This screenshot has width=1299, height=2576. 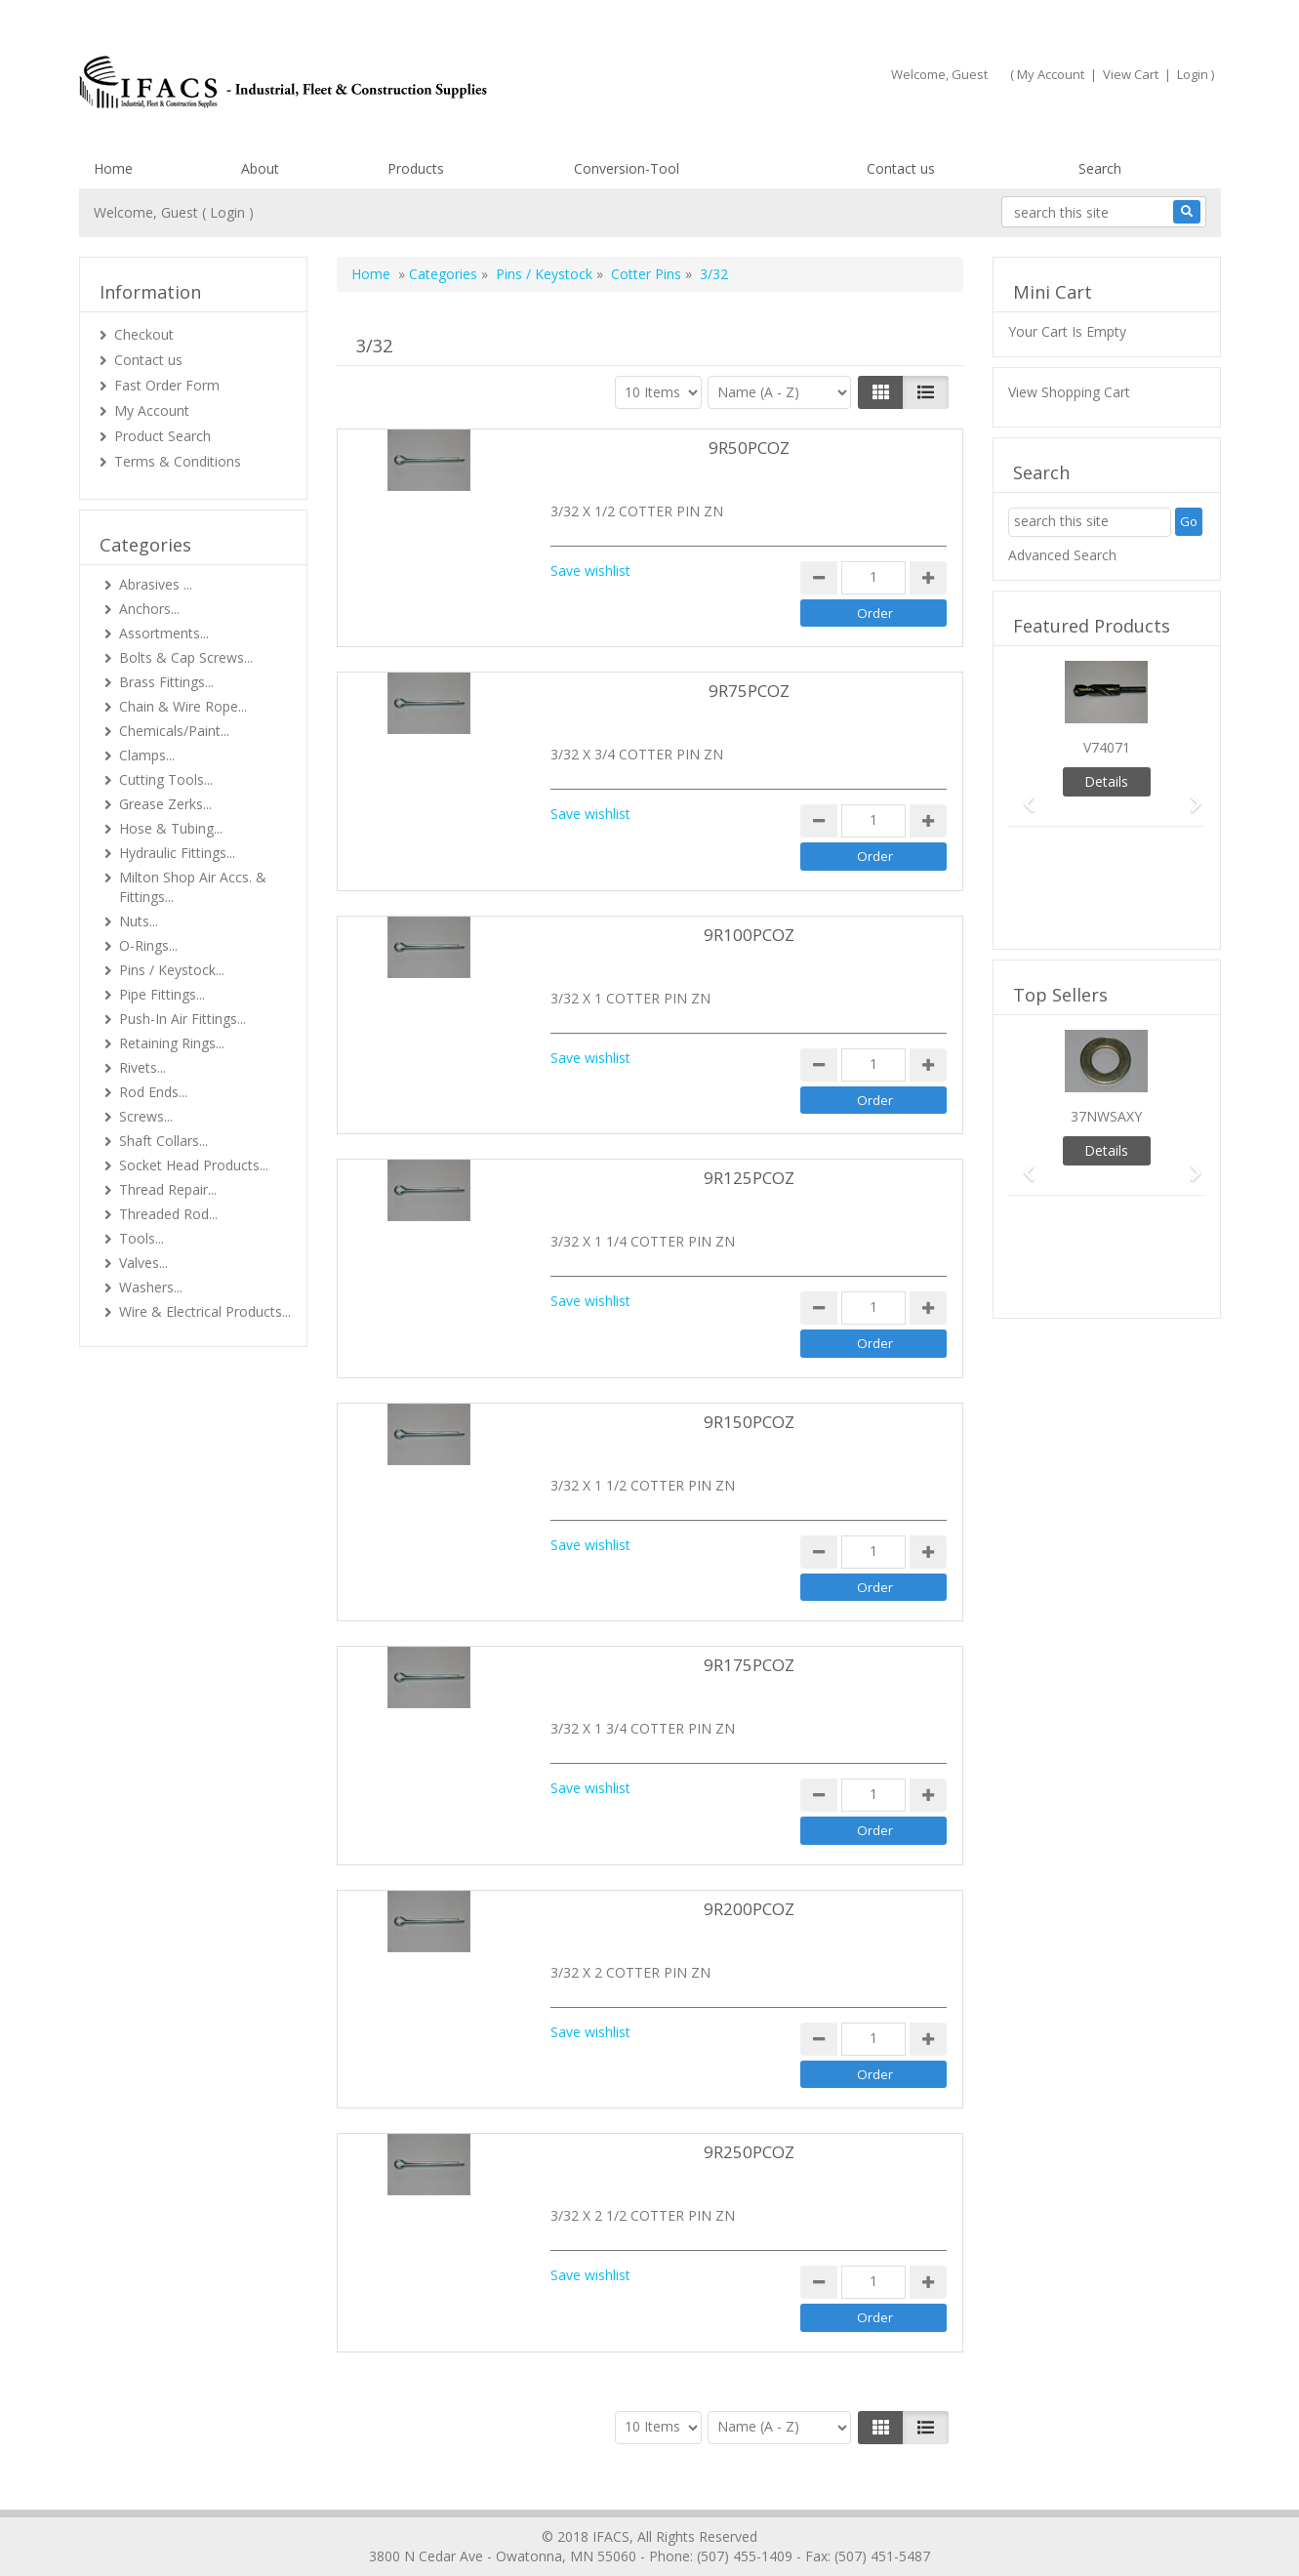 I want to click on Hydraulic Fittings..., so click(x=177, y=852).